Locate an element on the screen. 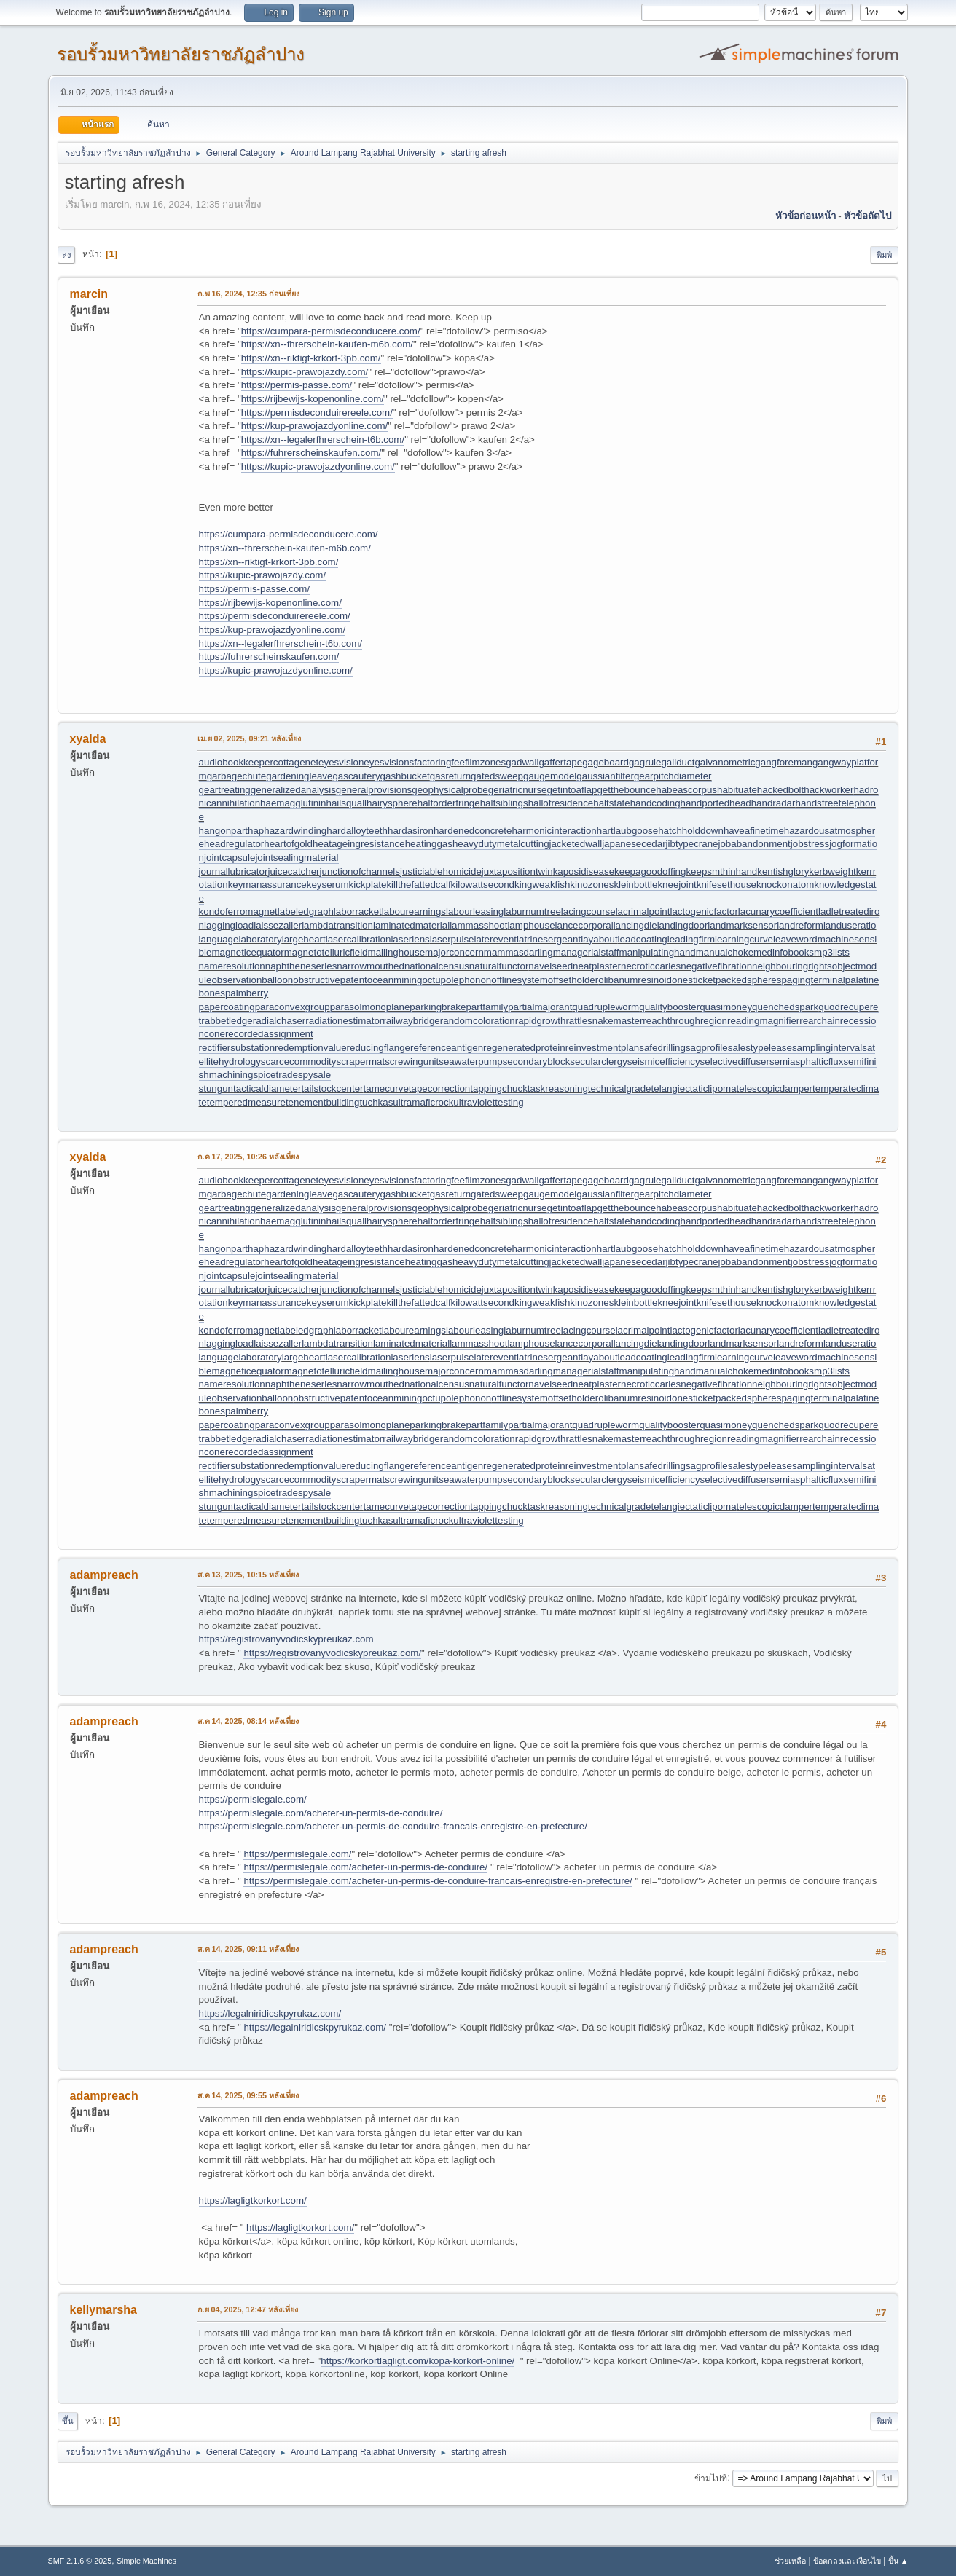 The height and width of the screenshot is (2576, 956). ส.ค 14, 2025, 09:55 หลังเที่ยง is located at coordinates (248, 2095).